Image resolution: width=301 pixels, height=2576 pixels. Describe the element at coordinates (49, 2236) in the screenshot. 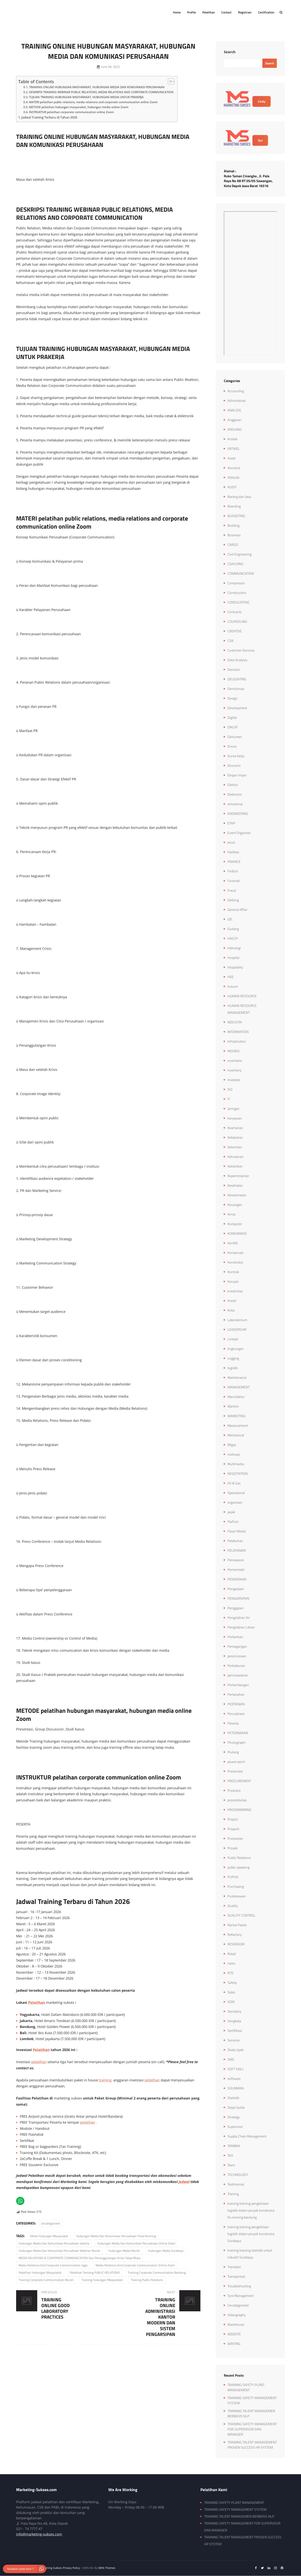

I see `diklat hubungan masyarakat` at that location.